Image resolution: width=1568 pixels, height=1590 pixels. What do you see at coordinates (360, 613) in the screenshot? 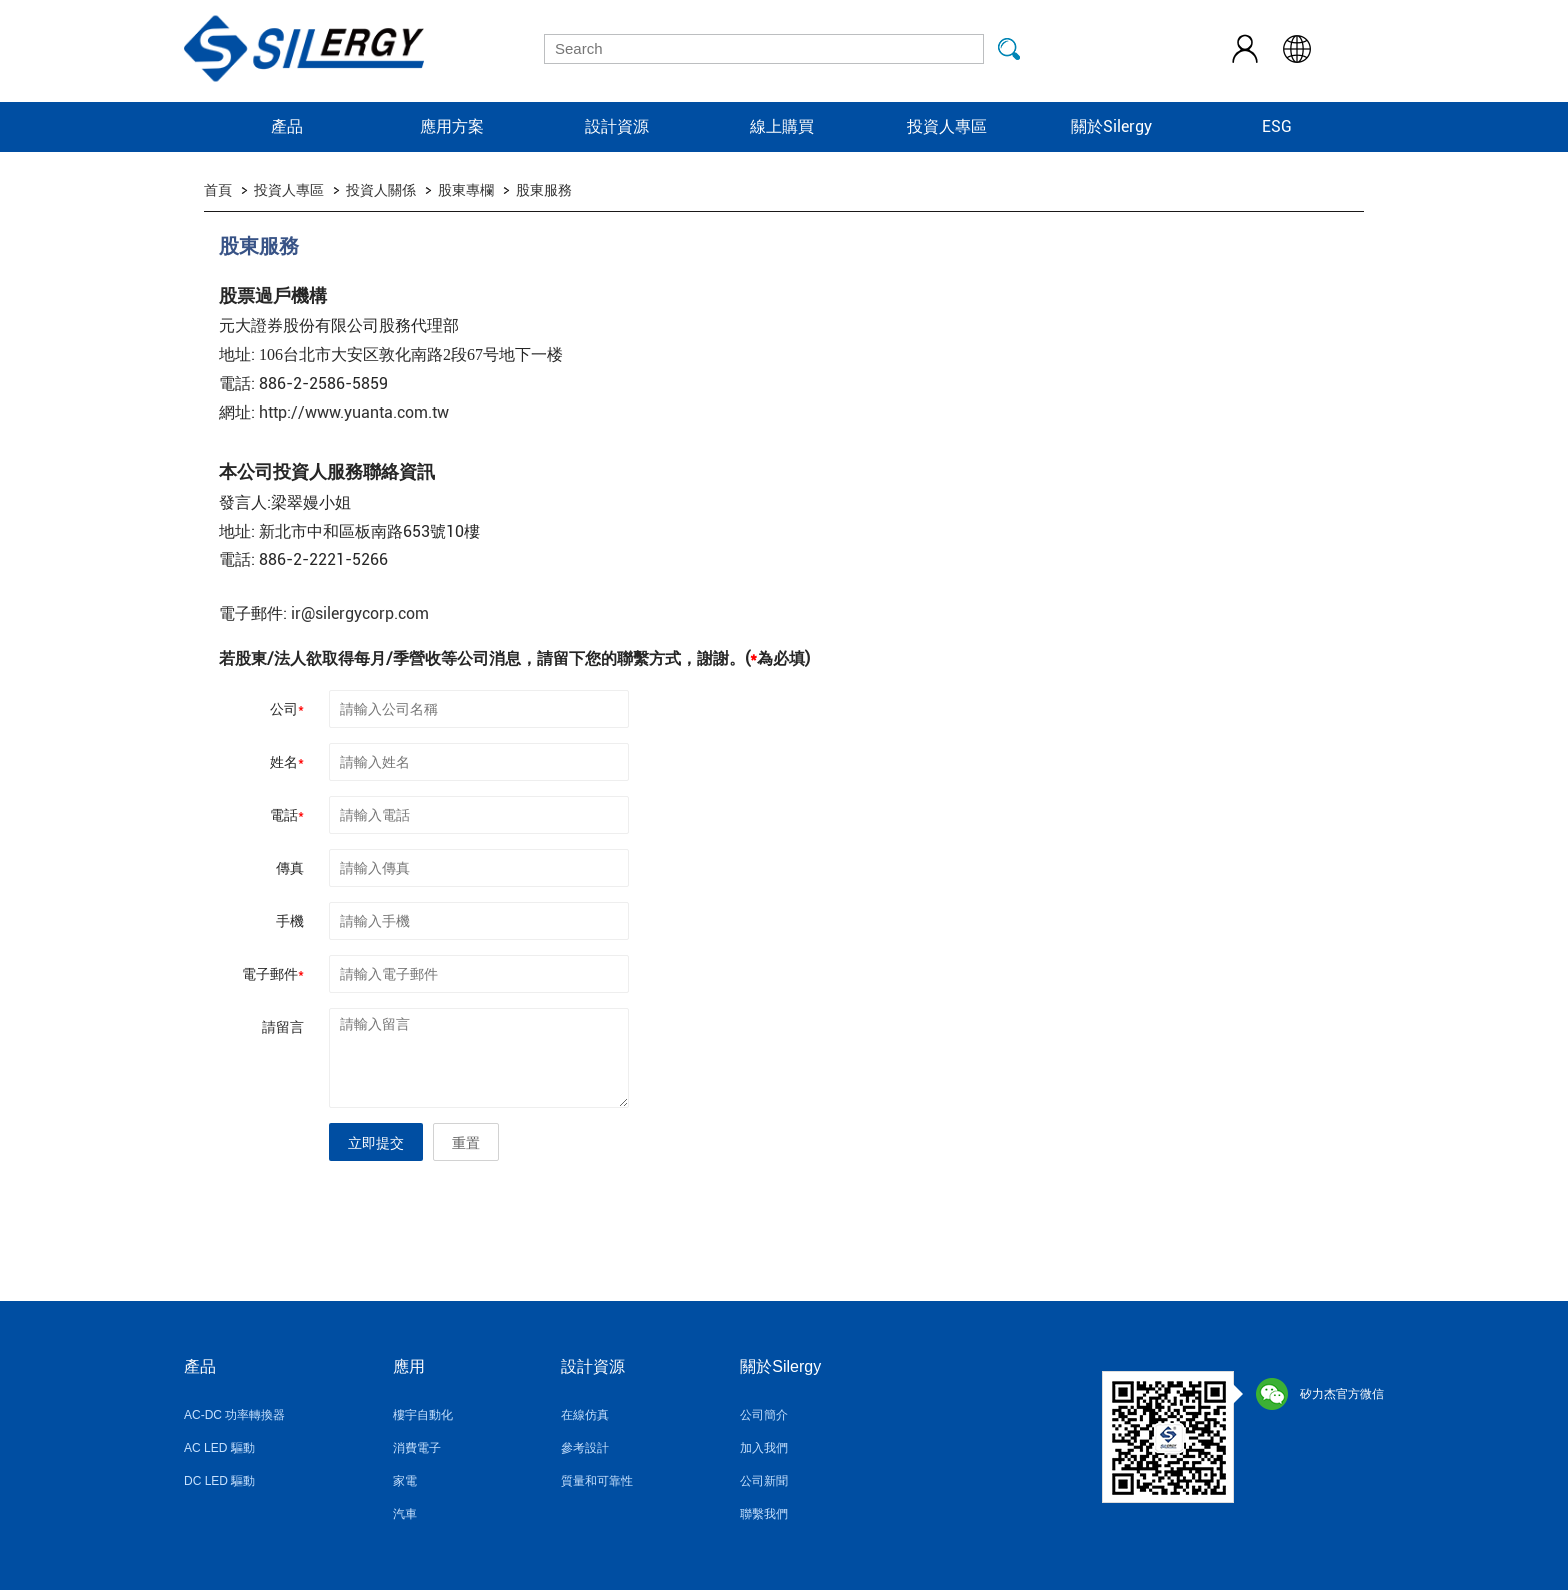
I see `ir@silergycorp.com` at bounding box center [360, 613].